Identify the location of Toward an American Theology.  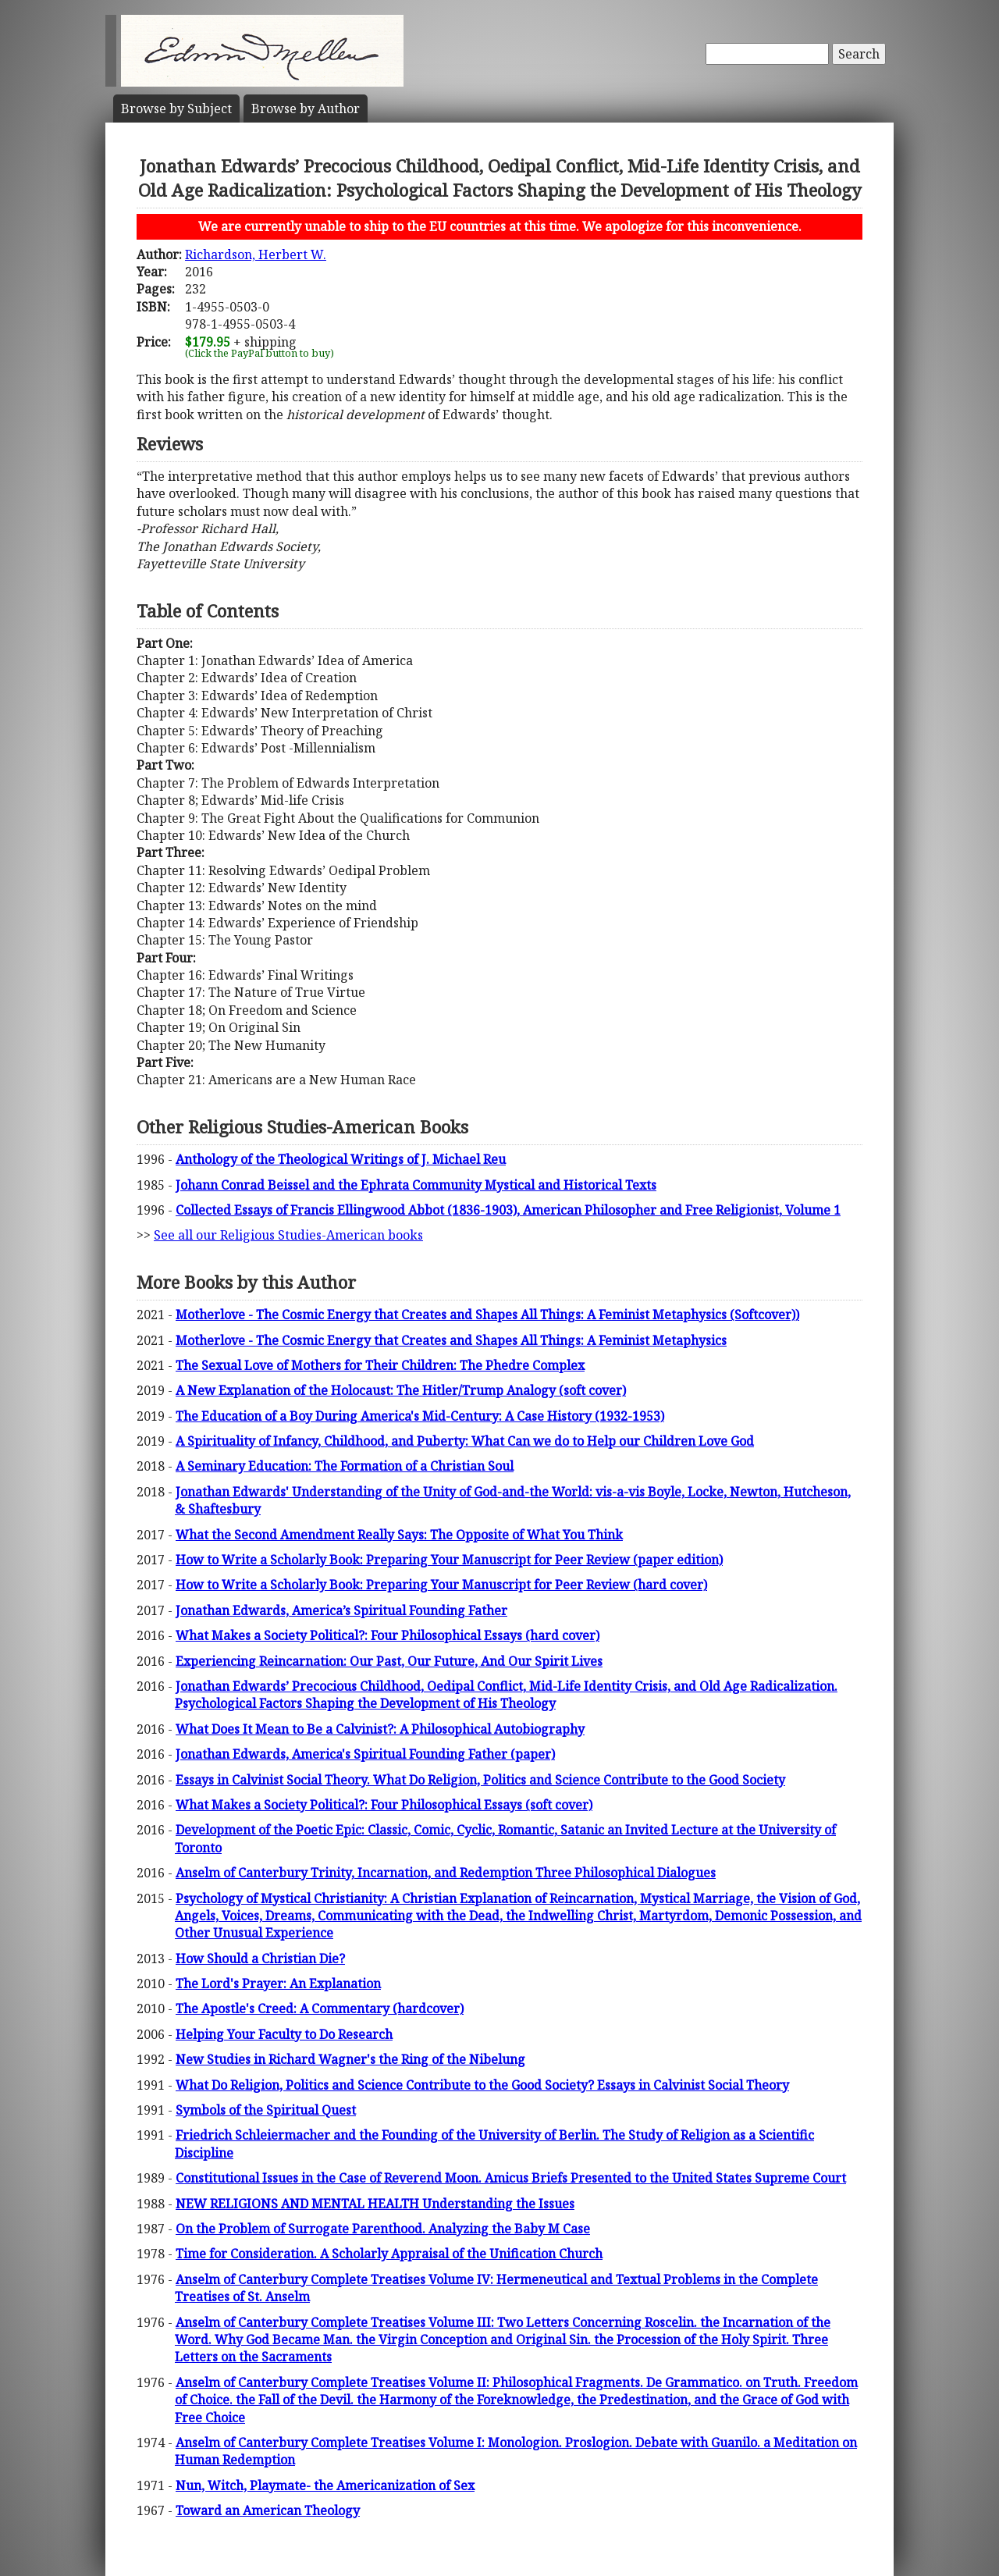
(268, 2510).